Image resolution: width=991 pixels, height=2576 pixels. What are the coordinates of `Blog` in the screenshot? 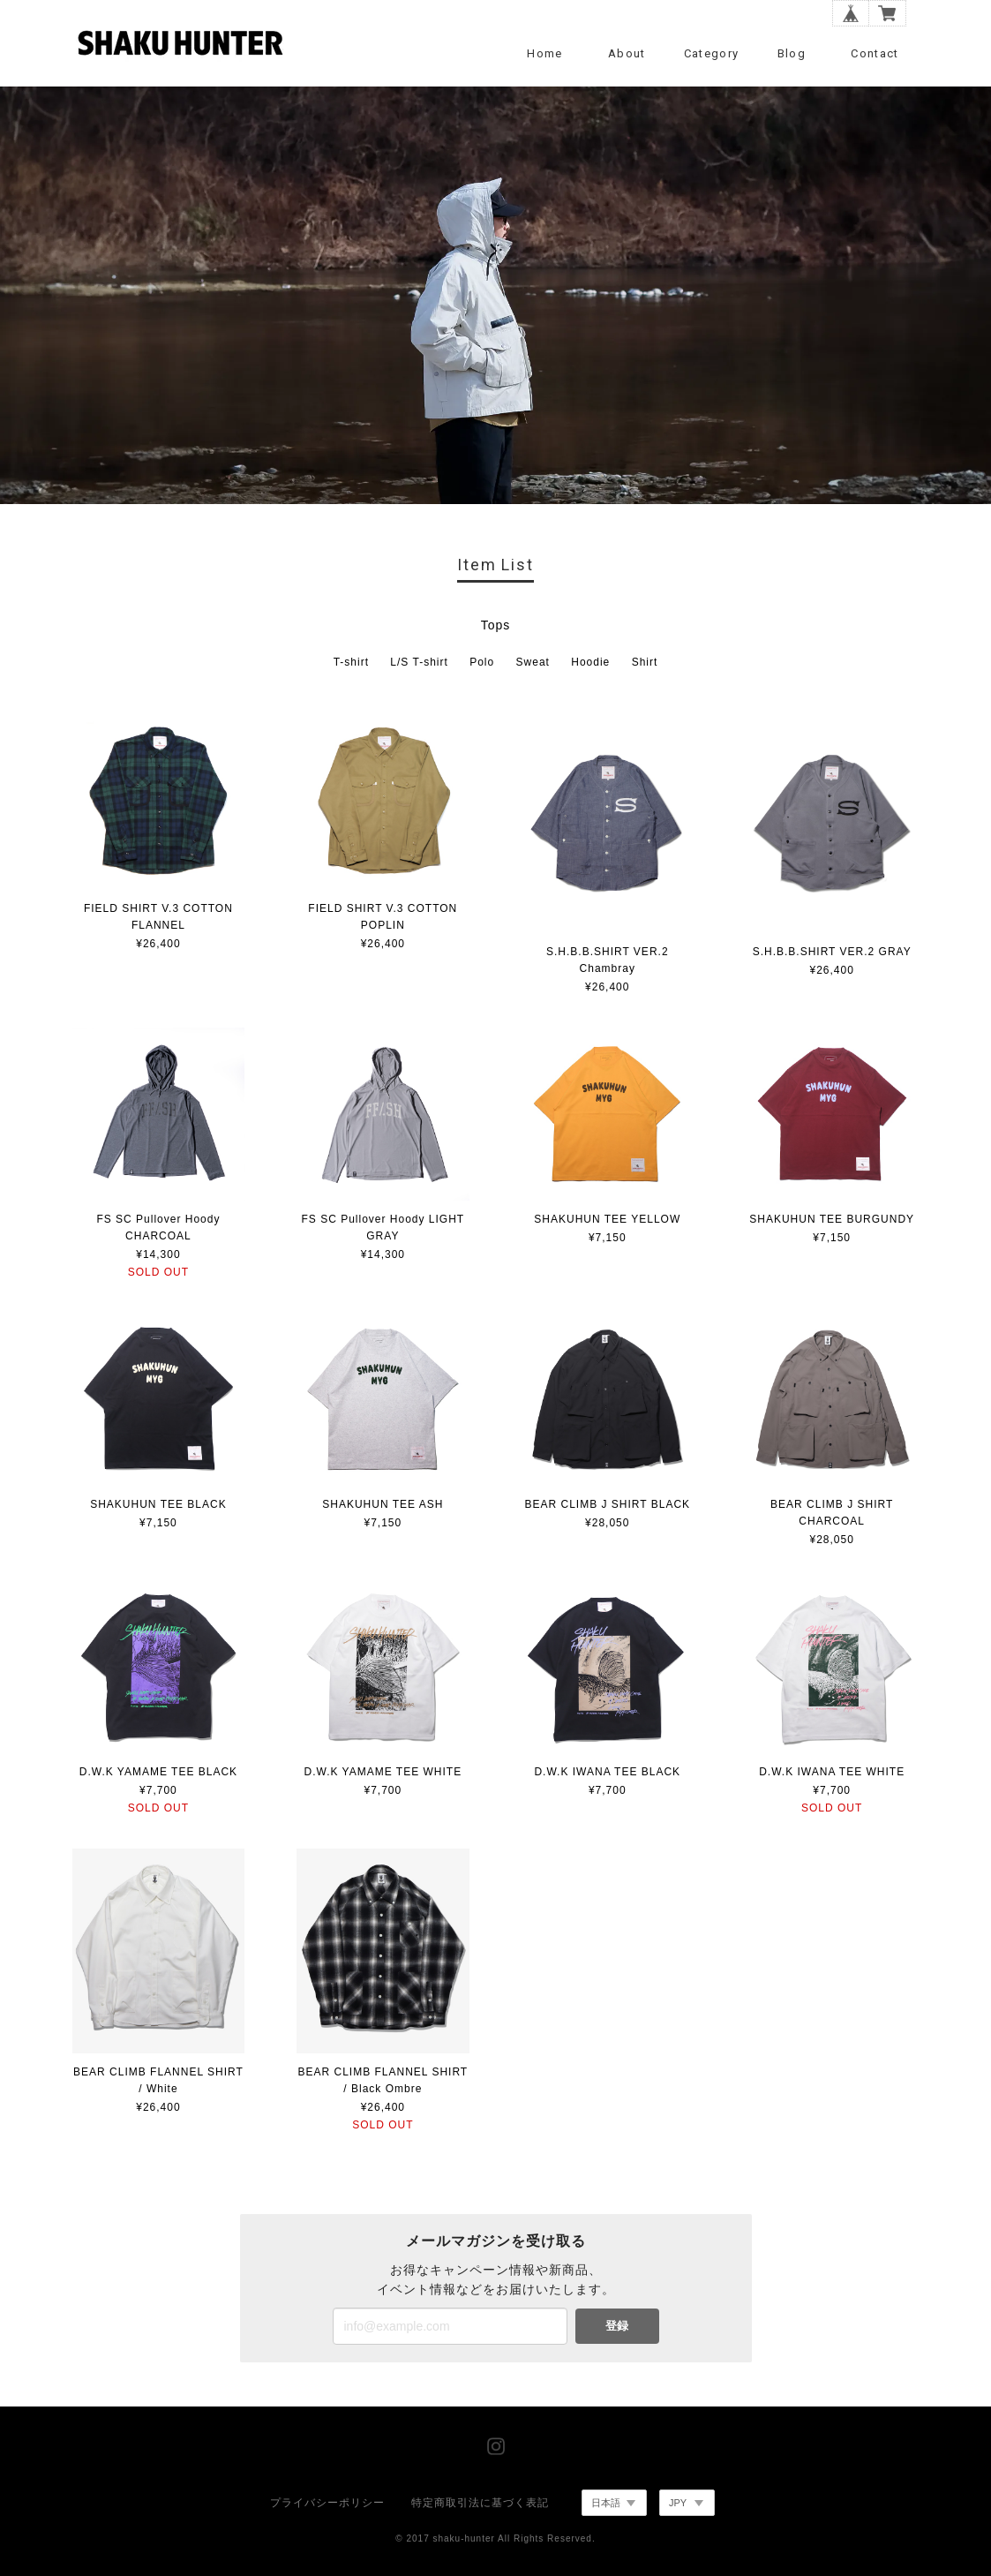 It's located at (791, 53).